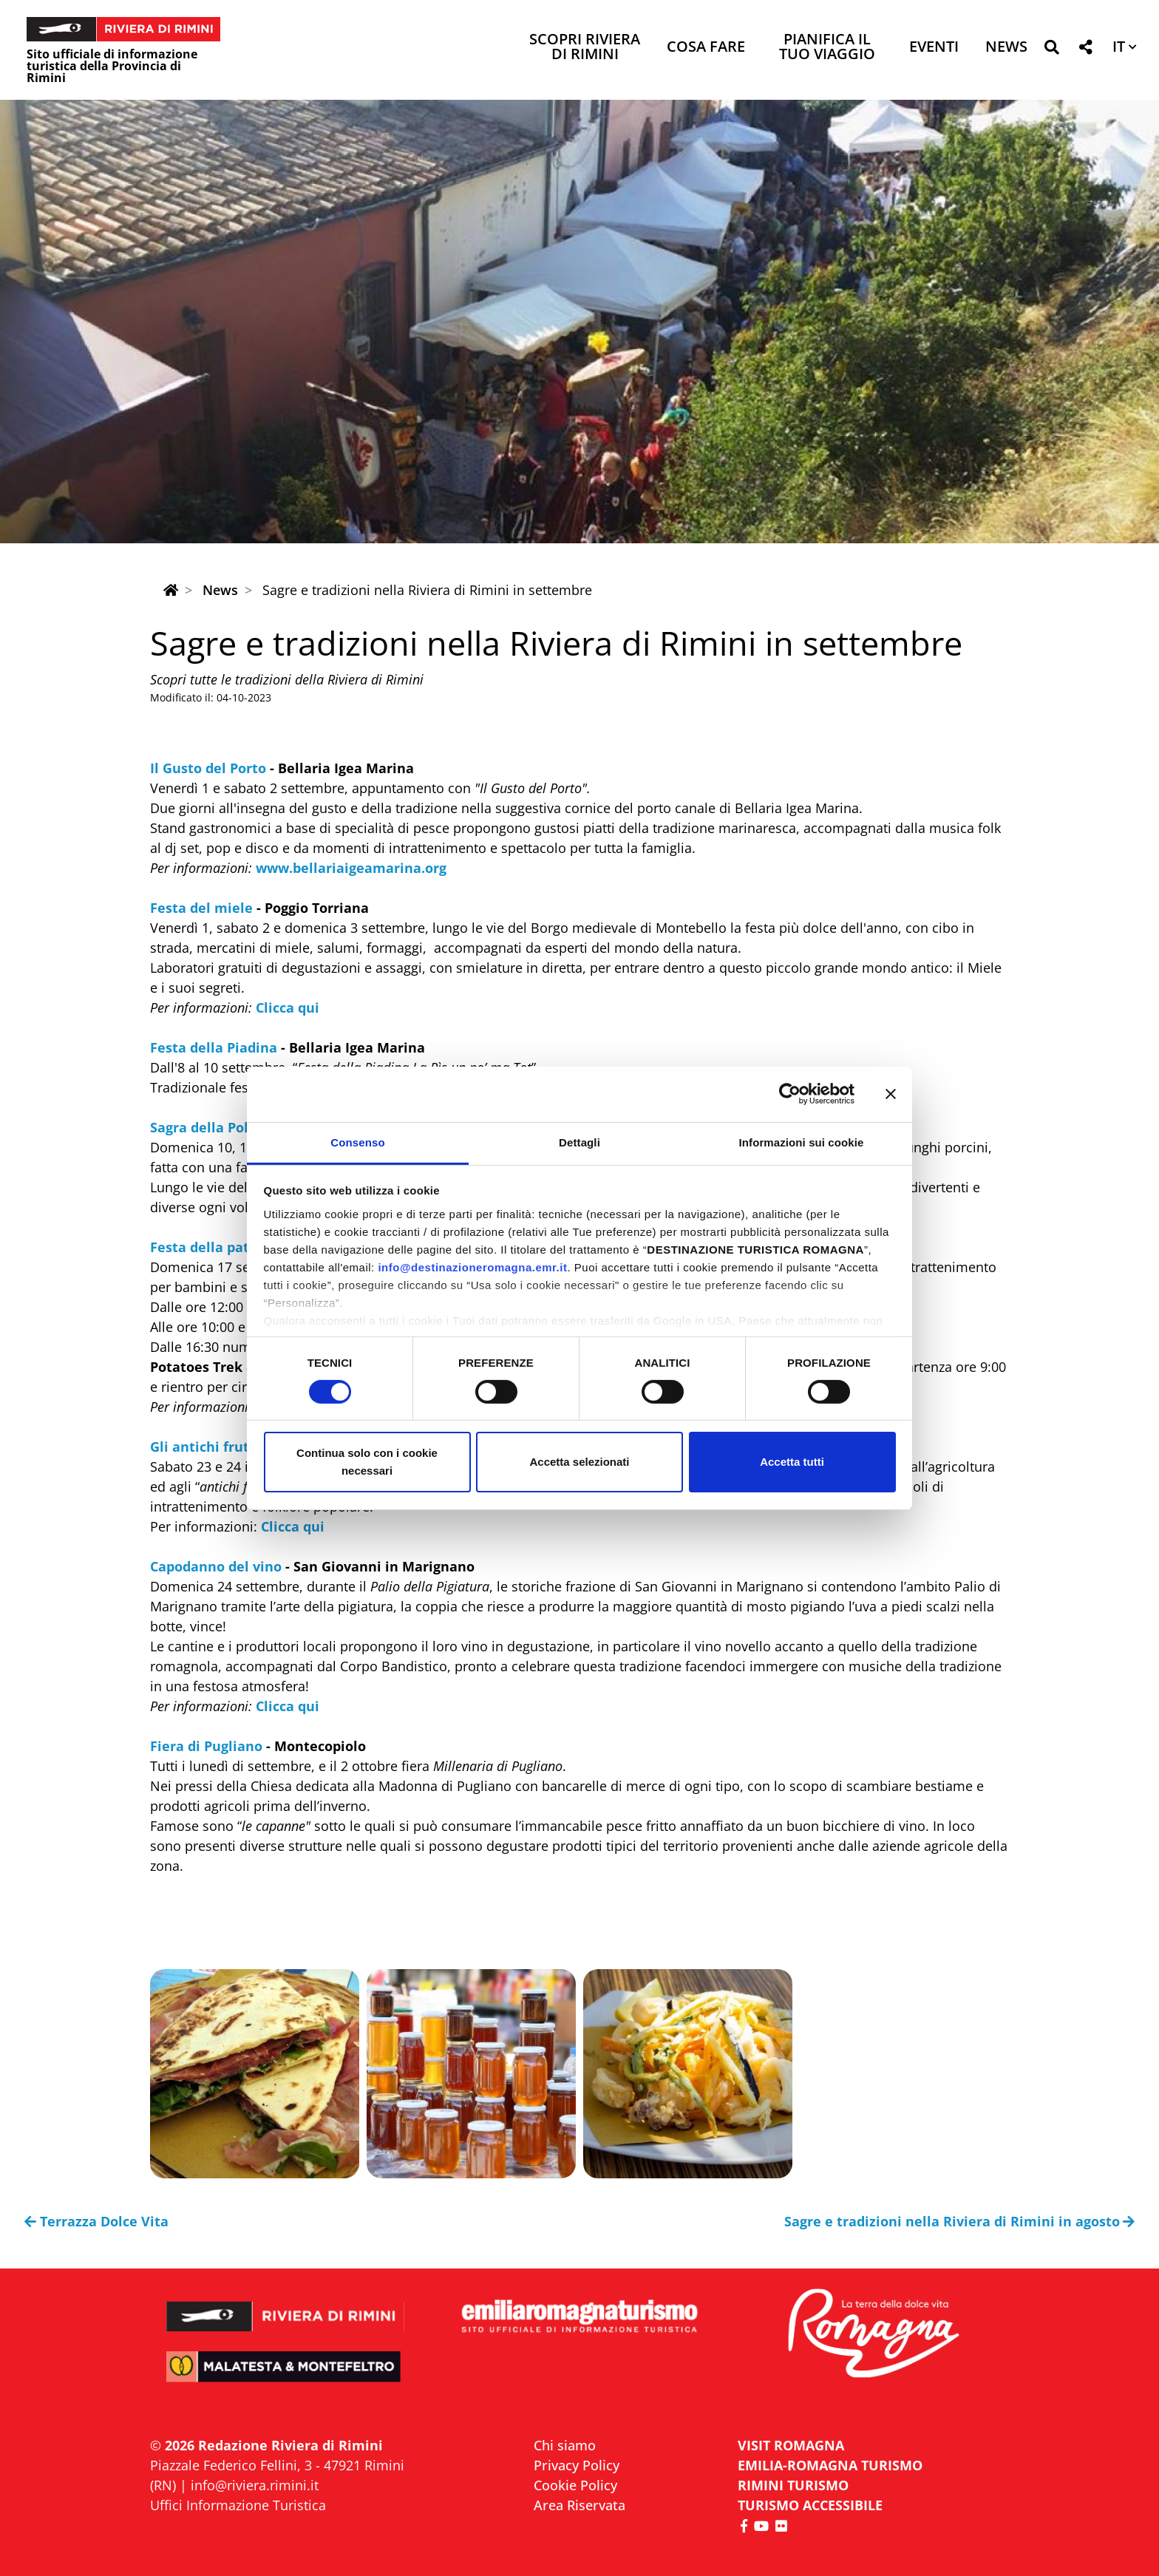 This screenshot has height=2576, width=1159. Describe the element at coordinates (830, 2465) in the screenshot. I see `EMILIA-ROMAGNA TURISMO` at that location.